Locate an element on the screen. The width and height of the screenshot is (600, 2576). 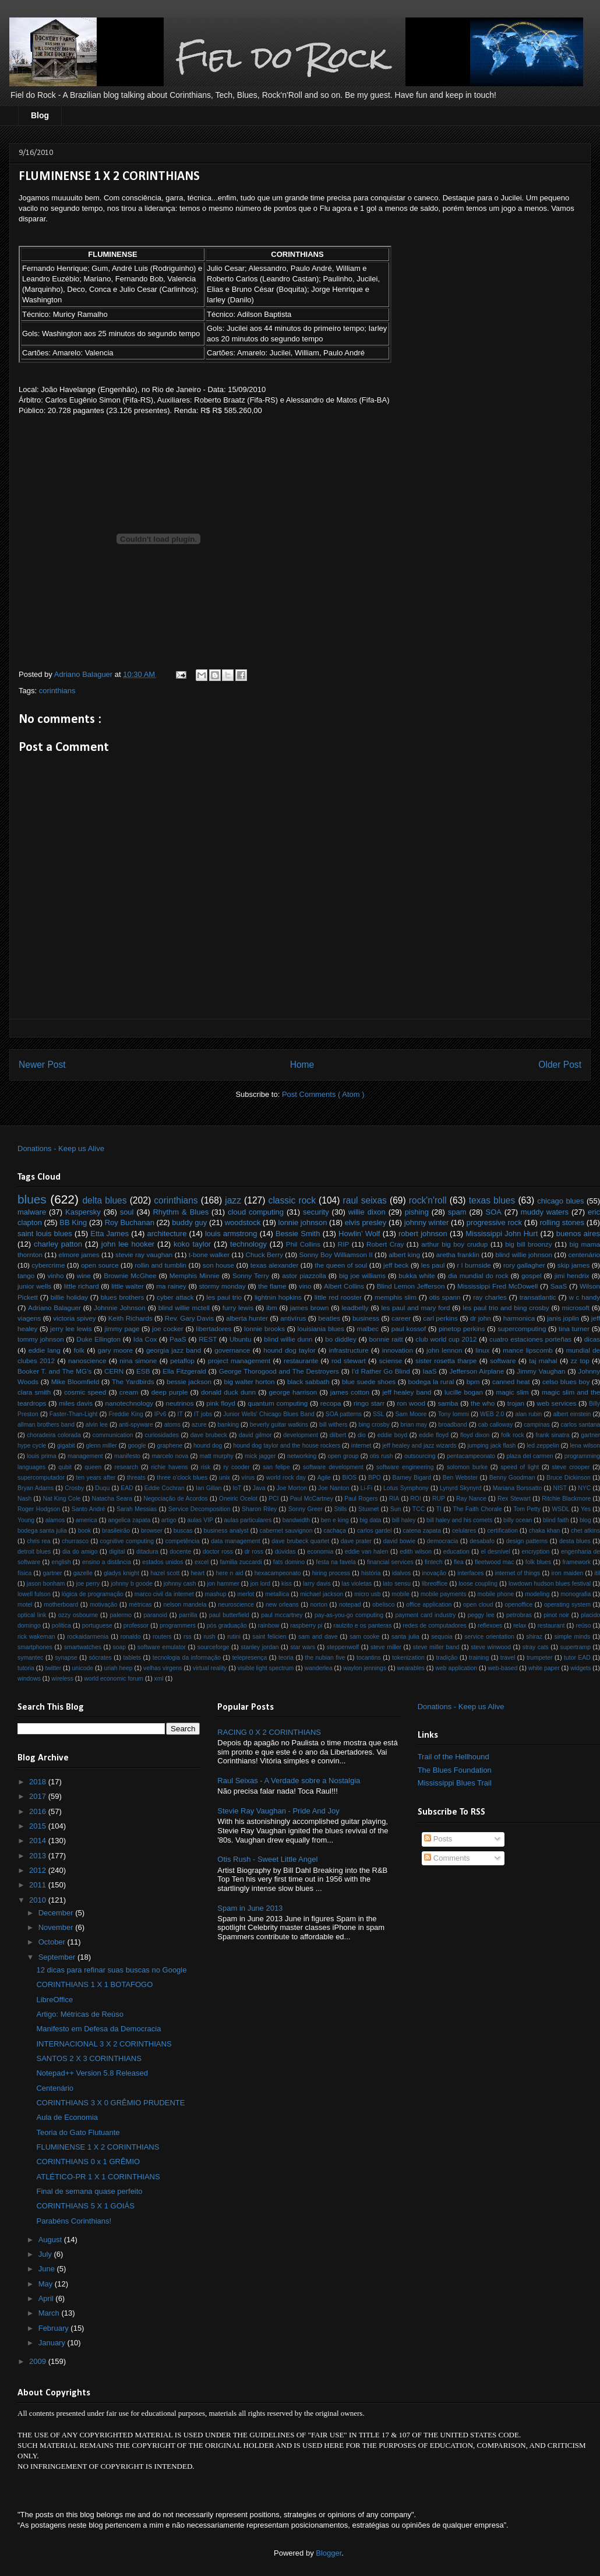
quantum computing is located at coordinates (278, 1403).